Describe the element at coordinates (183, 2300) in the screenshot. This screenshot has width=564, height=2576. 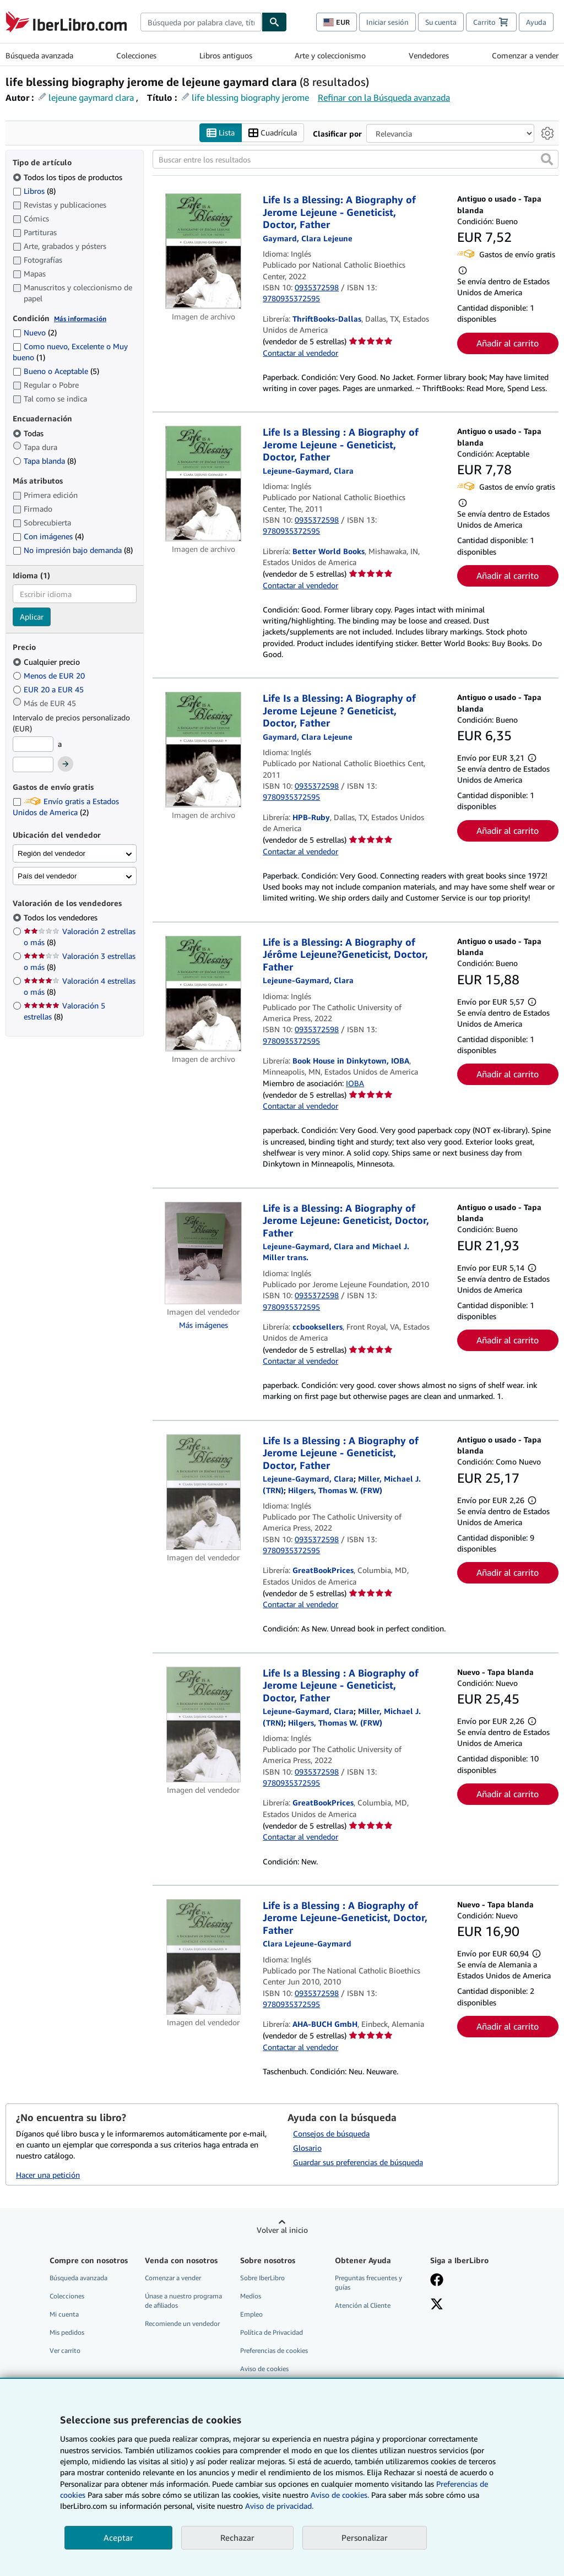
I see `Únase a nuestro programa de afiliados` at that location.